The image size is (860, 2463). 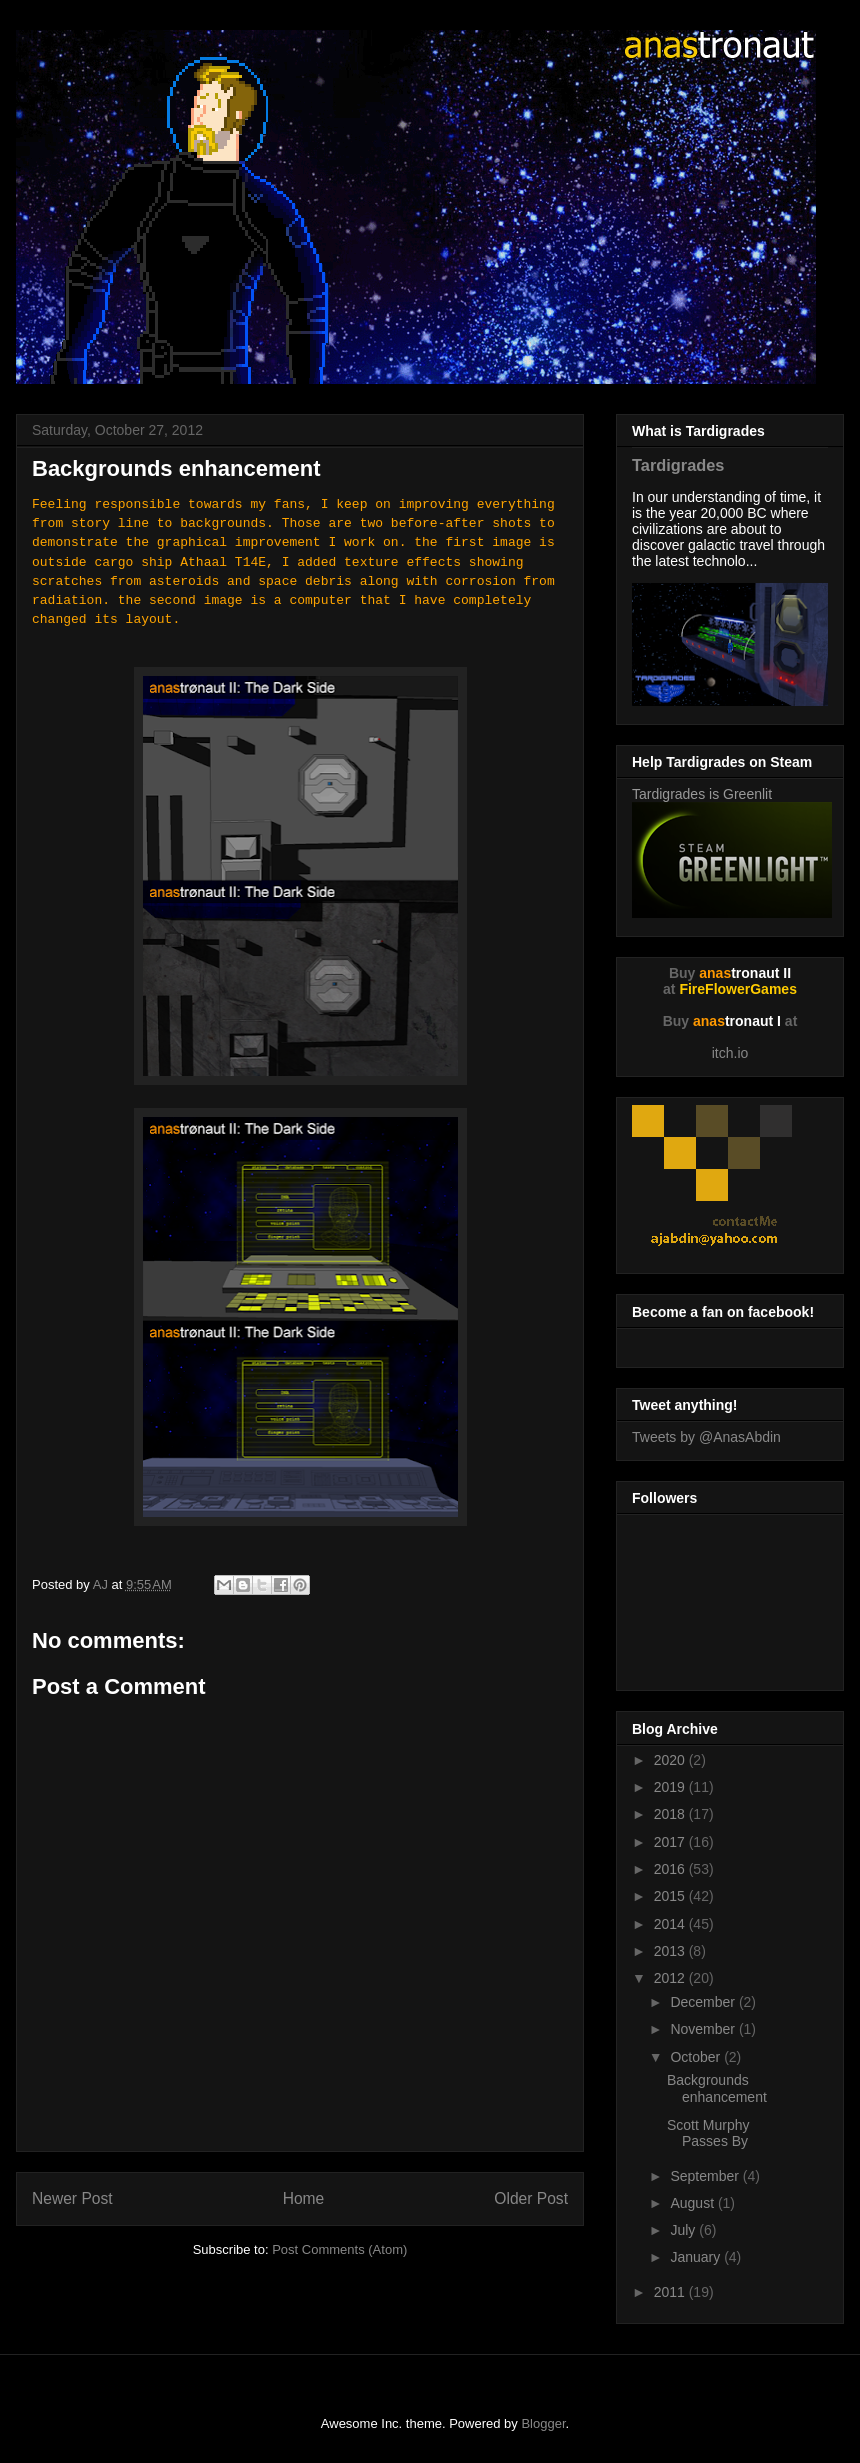 What do you see at coordinates (697, 2257) in the screenshot?
I see `January` at bounding box center [697, 2257].